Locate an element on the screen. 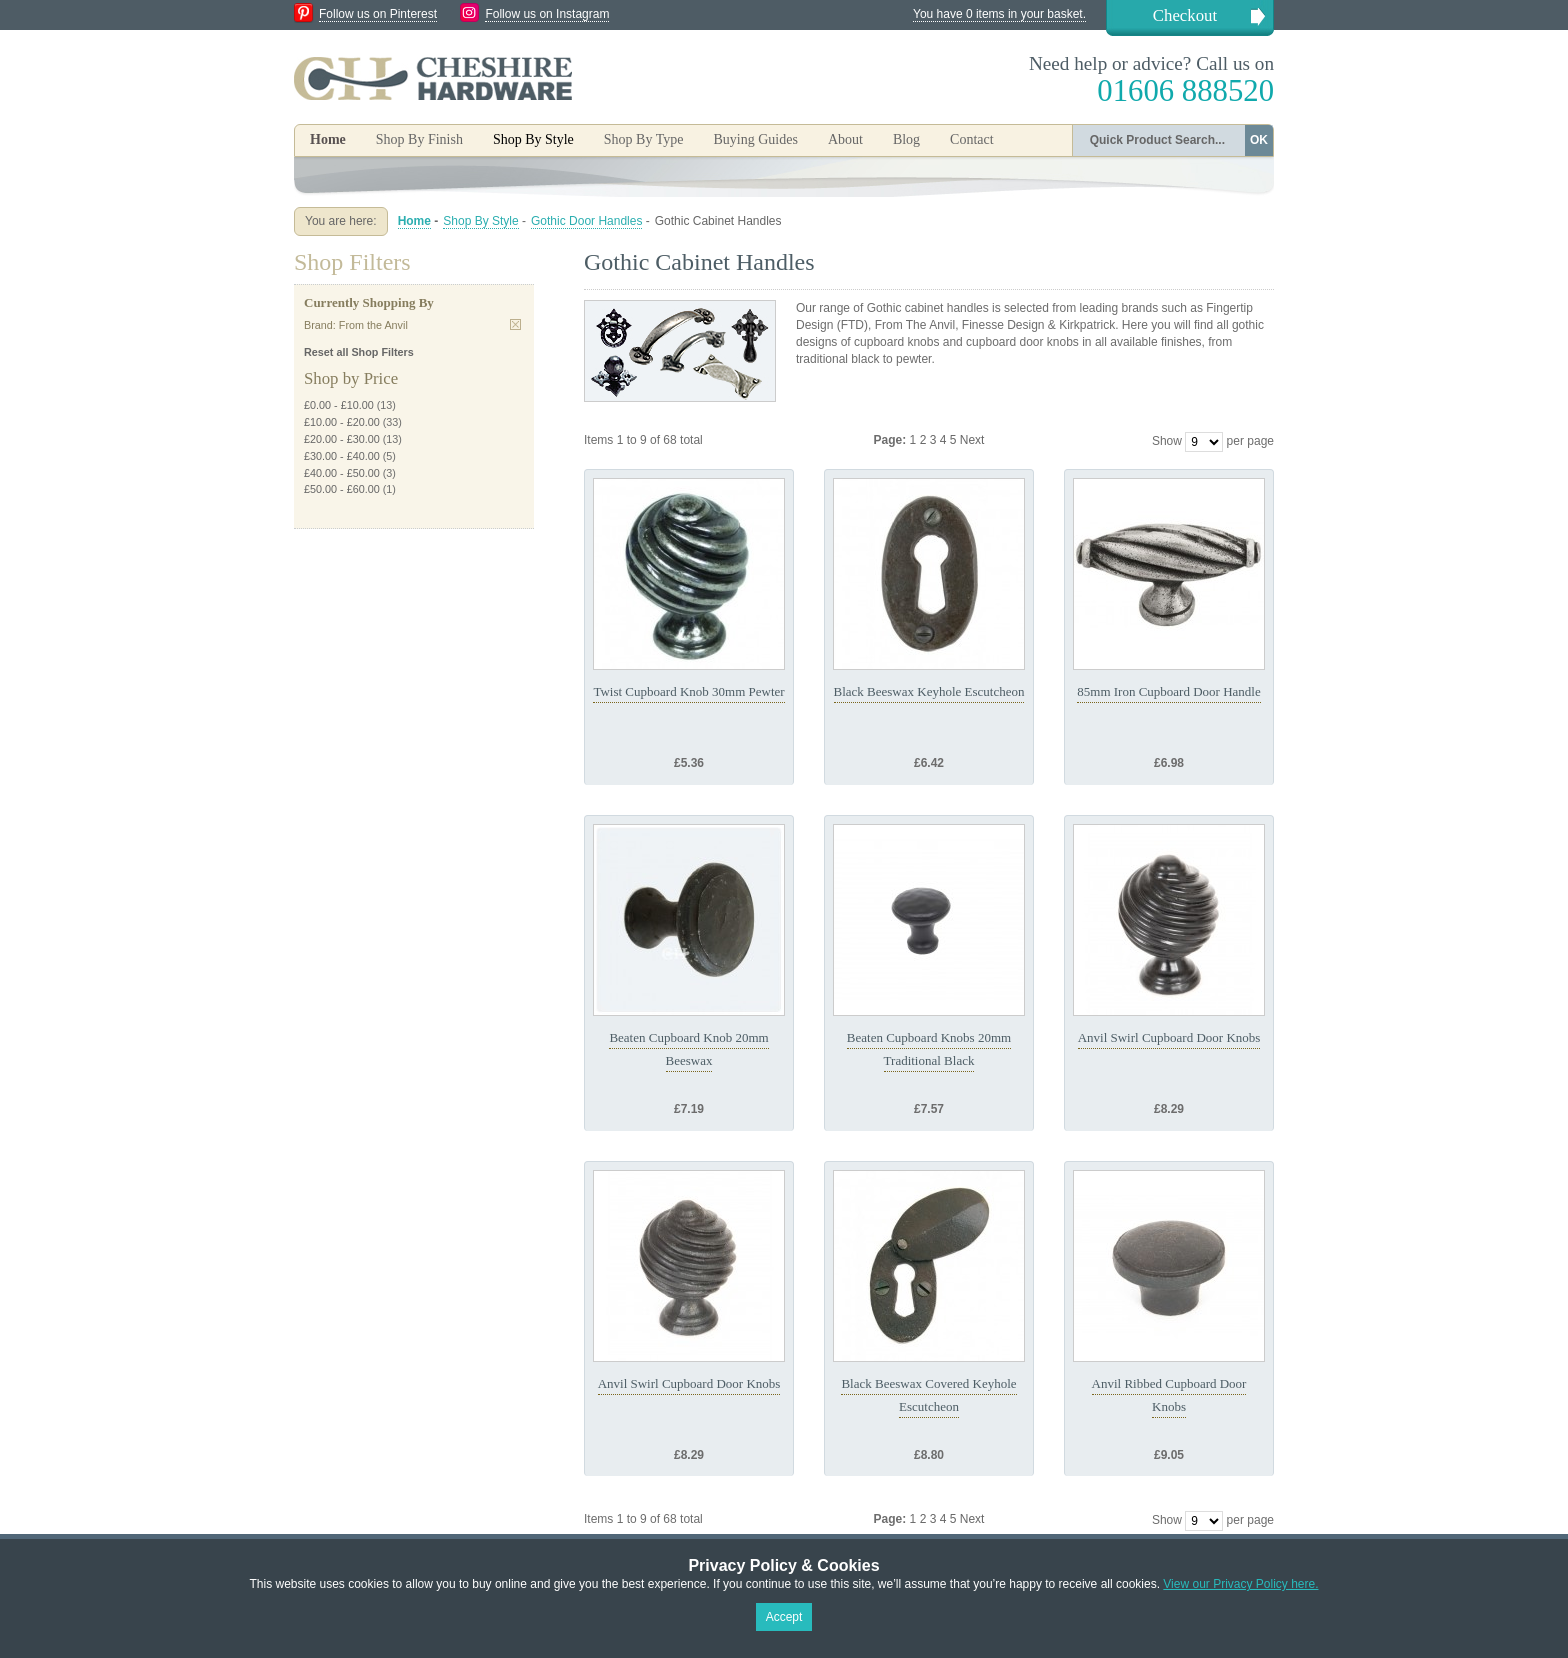 The width and height of the screenshot is (1568, 1658). You have 0 items in your basket. is located at coordinates (999, 14).